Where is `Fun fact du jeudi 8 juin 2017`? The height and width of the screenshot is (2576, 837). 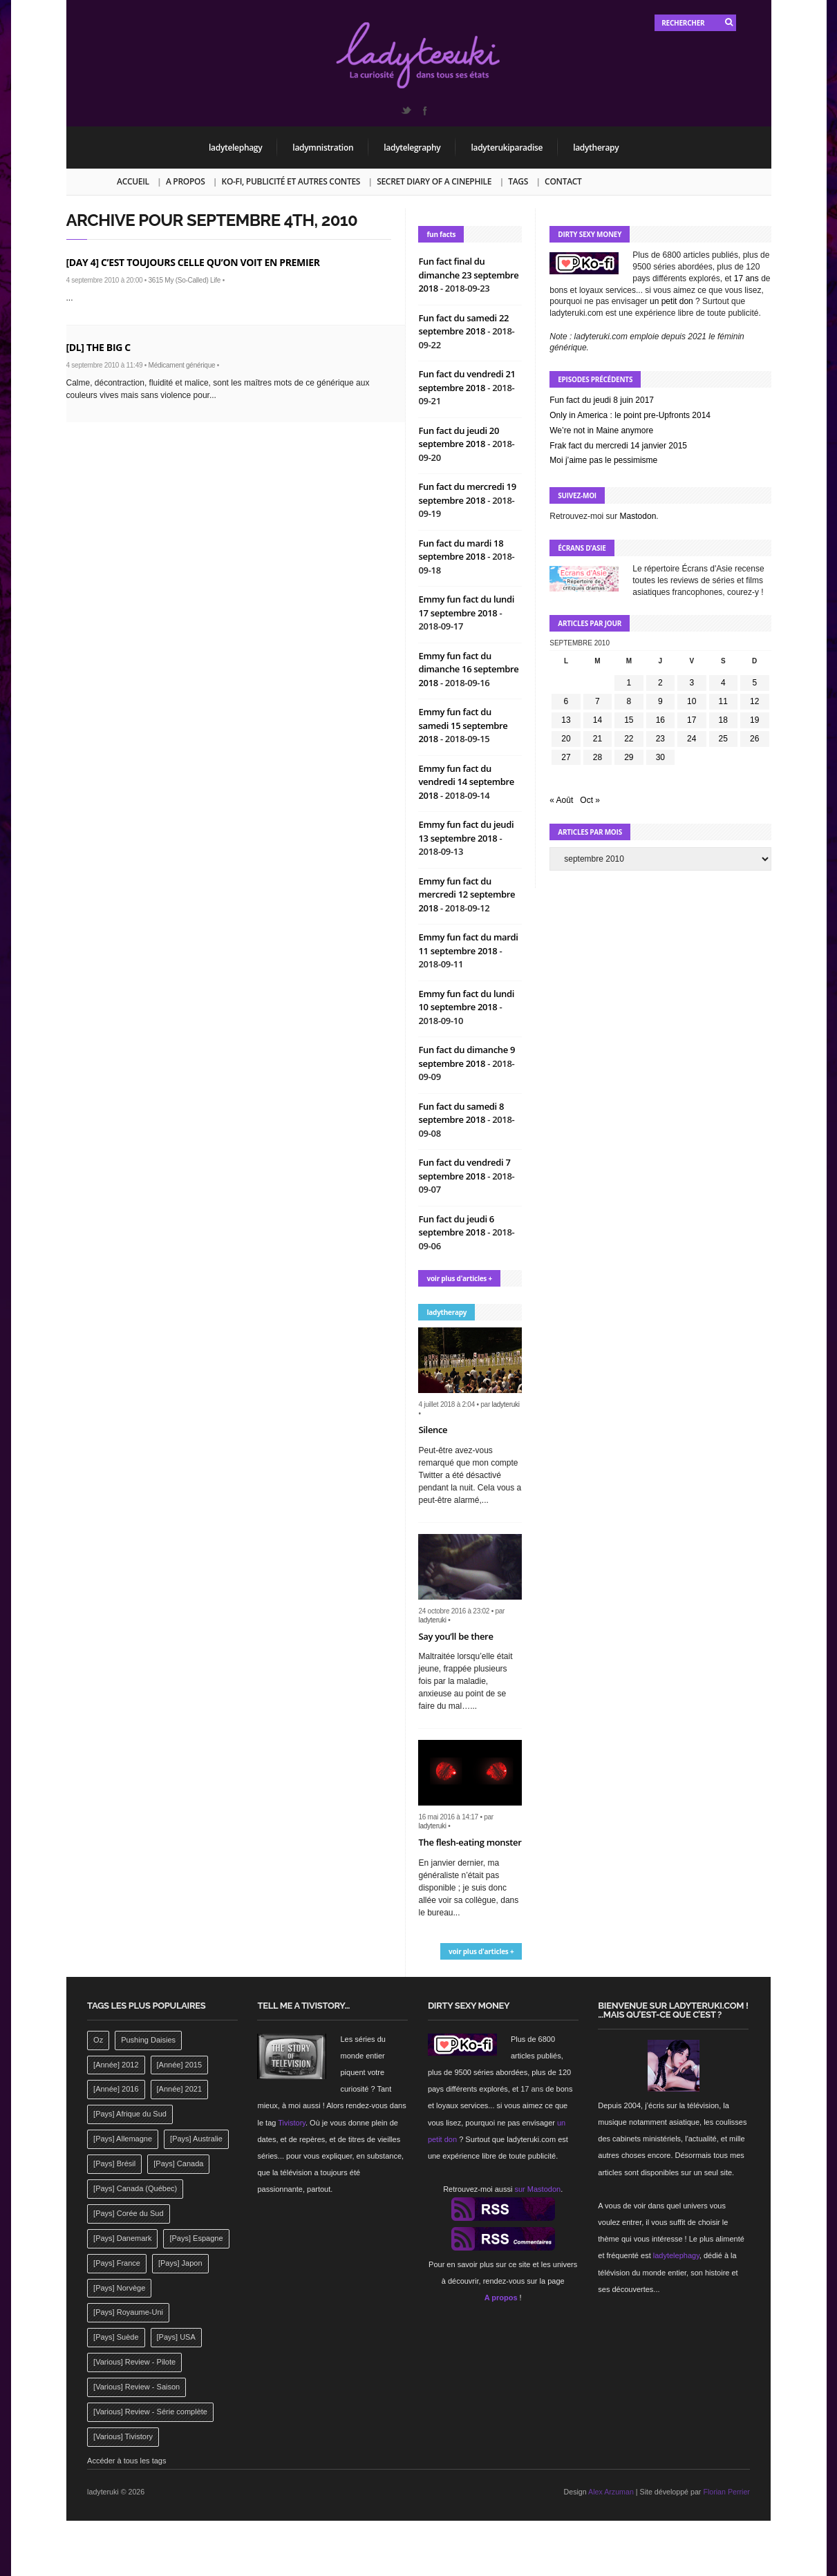
Fun fact du jeudi 8 juin 2017 is located at coordinates (601, 400).